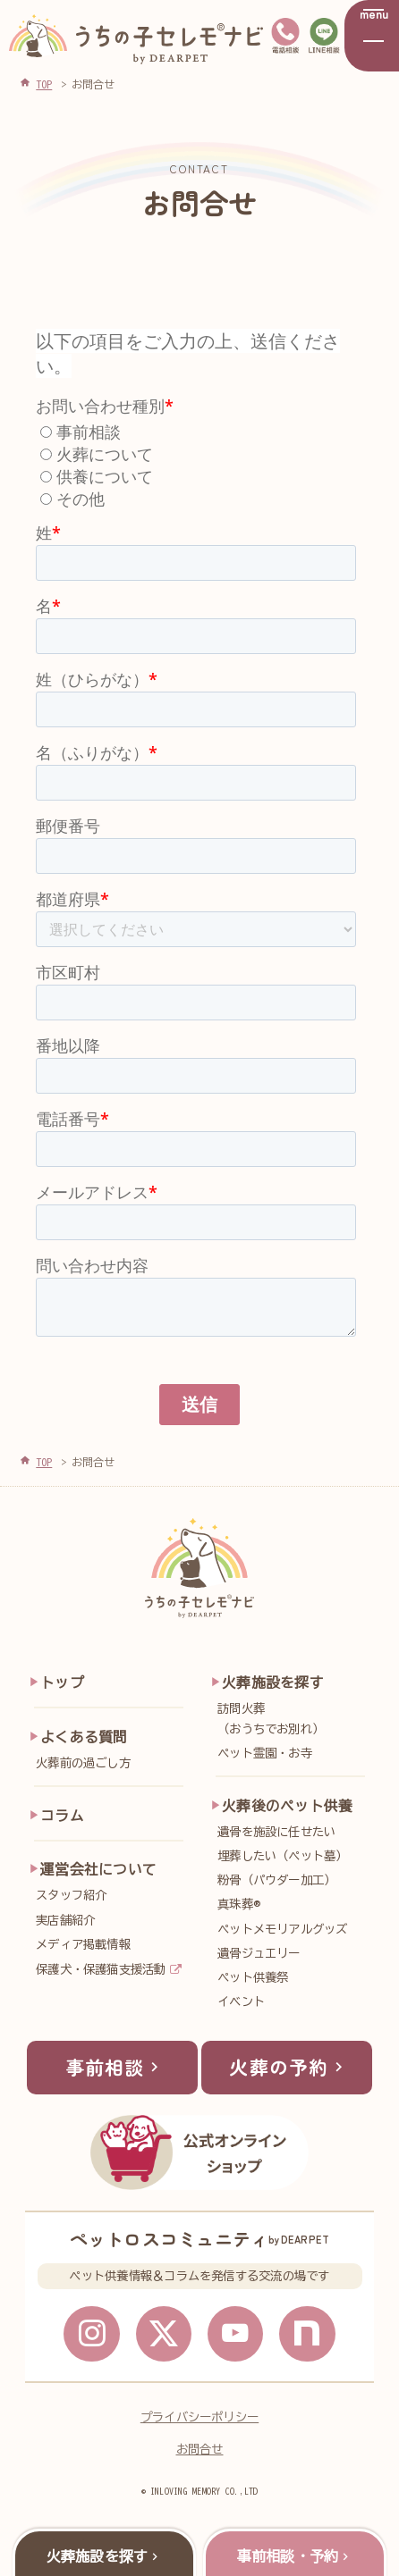 The height and width of the screenshot is (2576, 399). I want to click on メディア掲載情報, so click(83, 1944).